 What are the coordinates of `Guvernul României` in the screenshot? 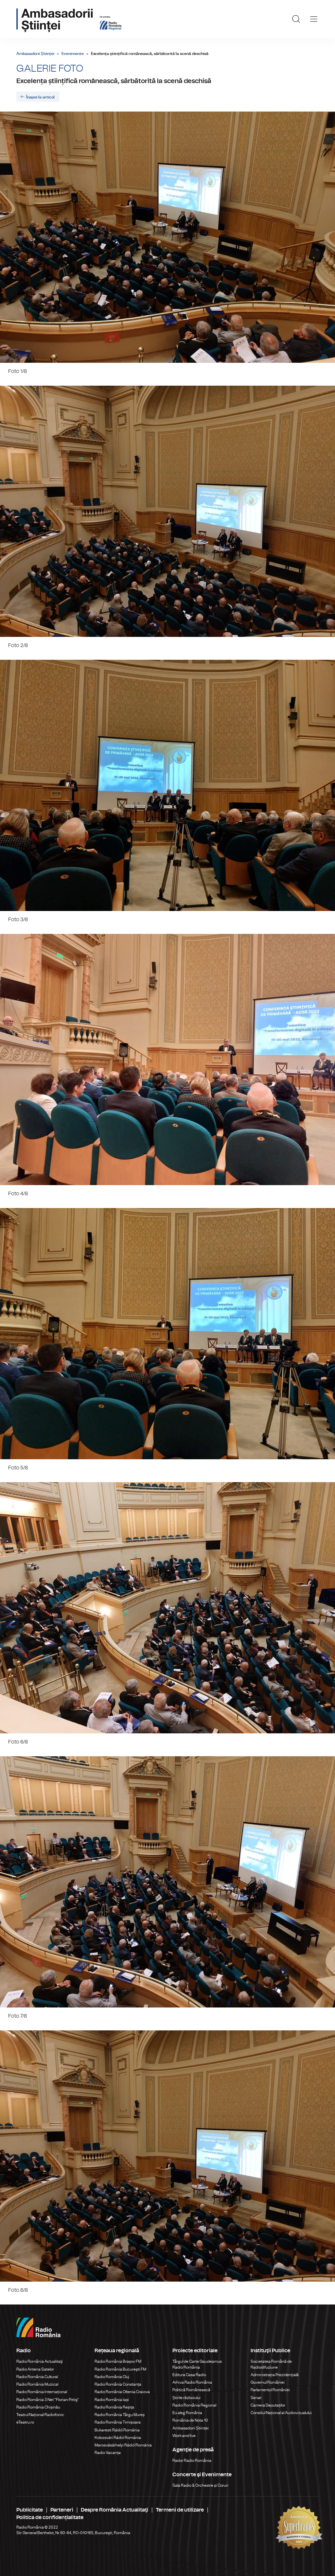 It's located at (268, 2382).